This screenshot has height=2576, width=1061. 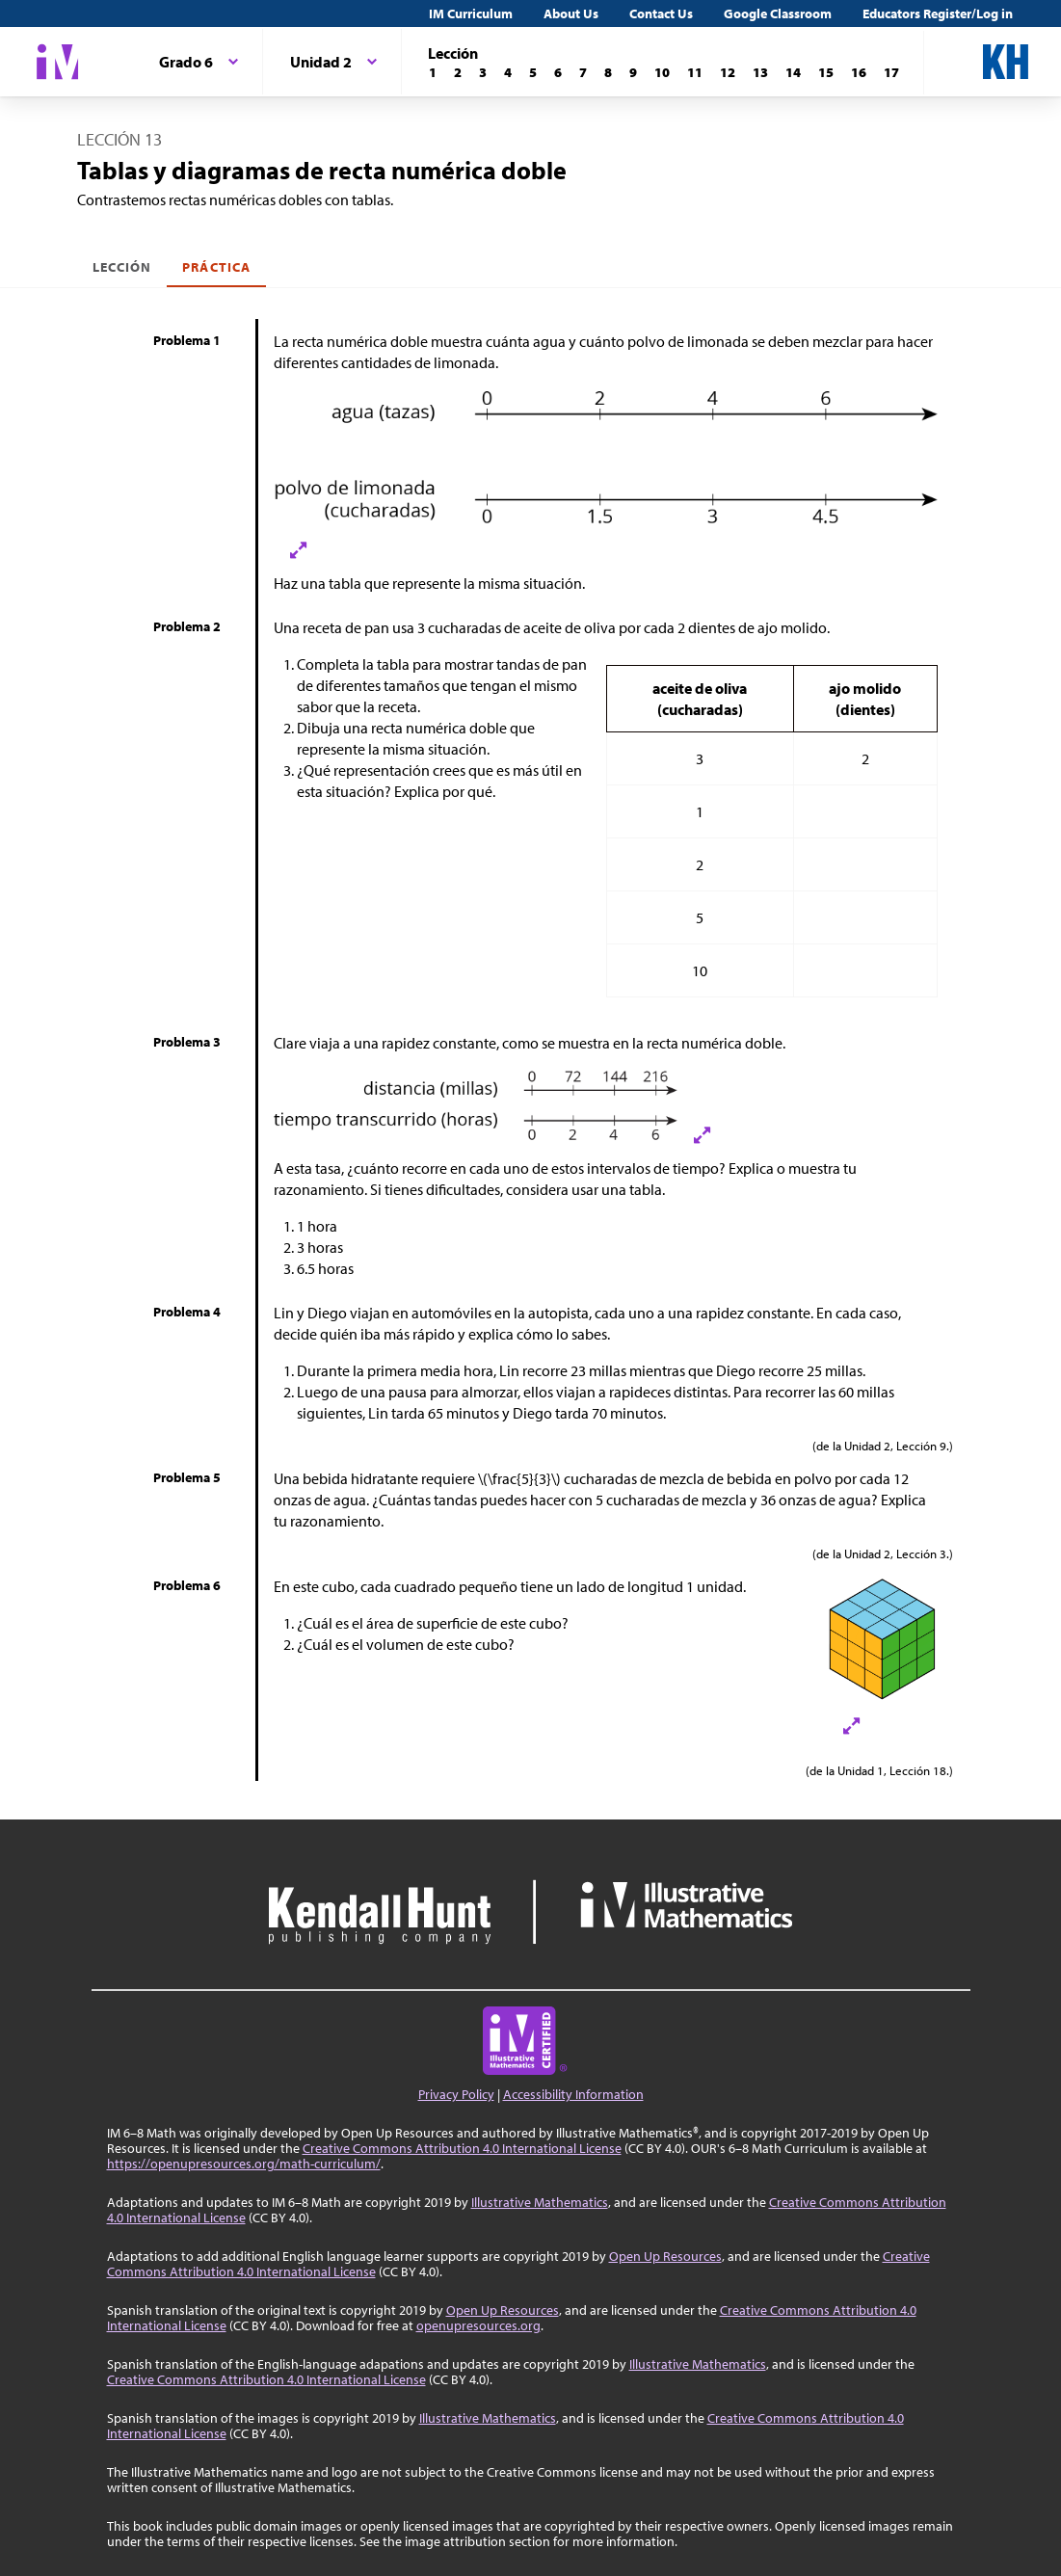 I want to click on [Lección 15], so click(x=825, y=72).